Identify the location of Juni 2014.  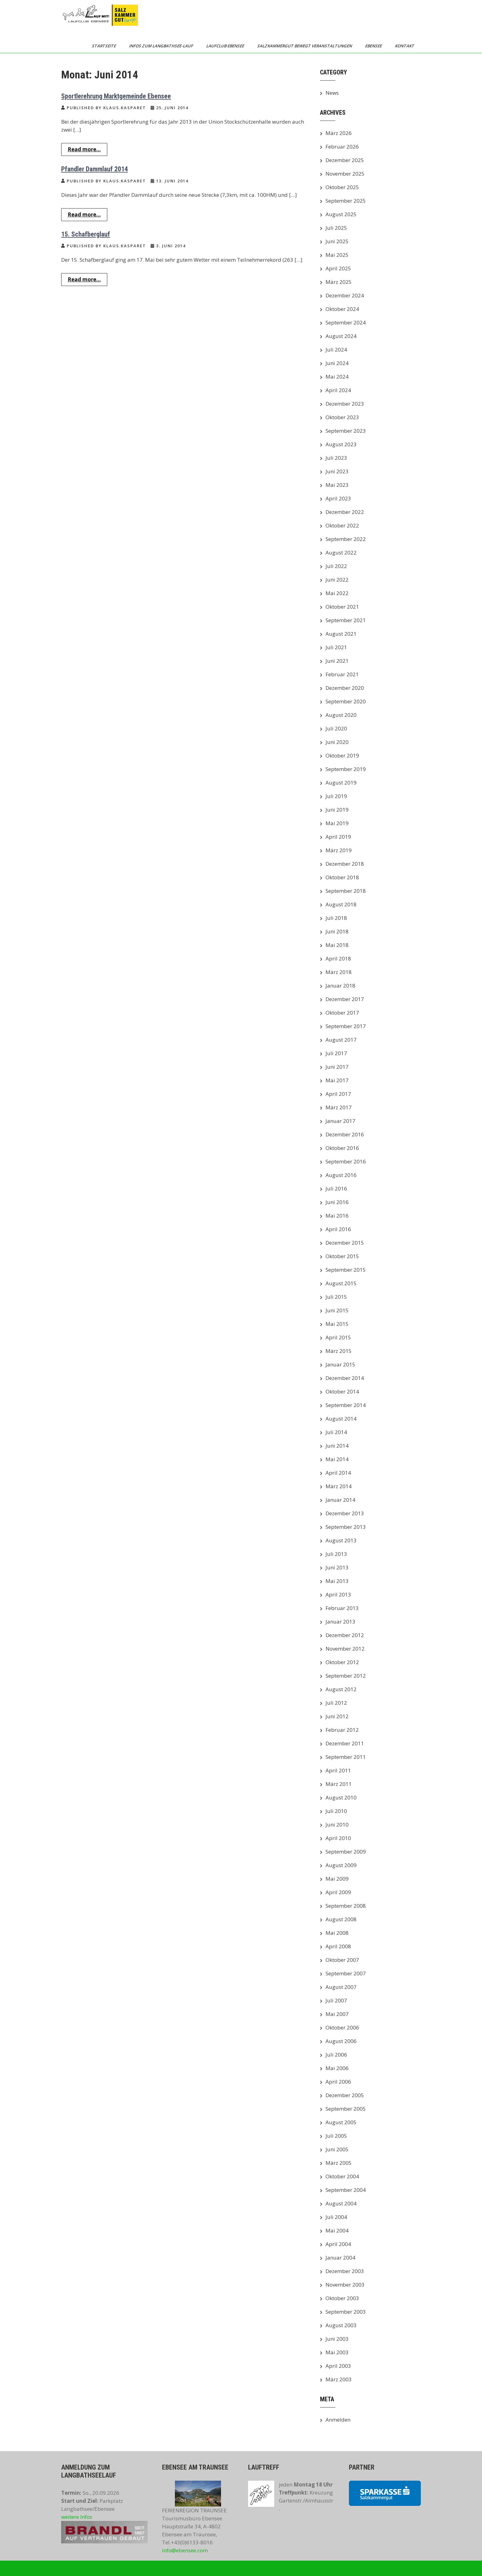
(337, 1445).